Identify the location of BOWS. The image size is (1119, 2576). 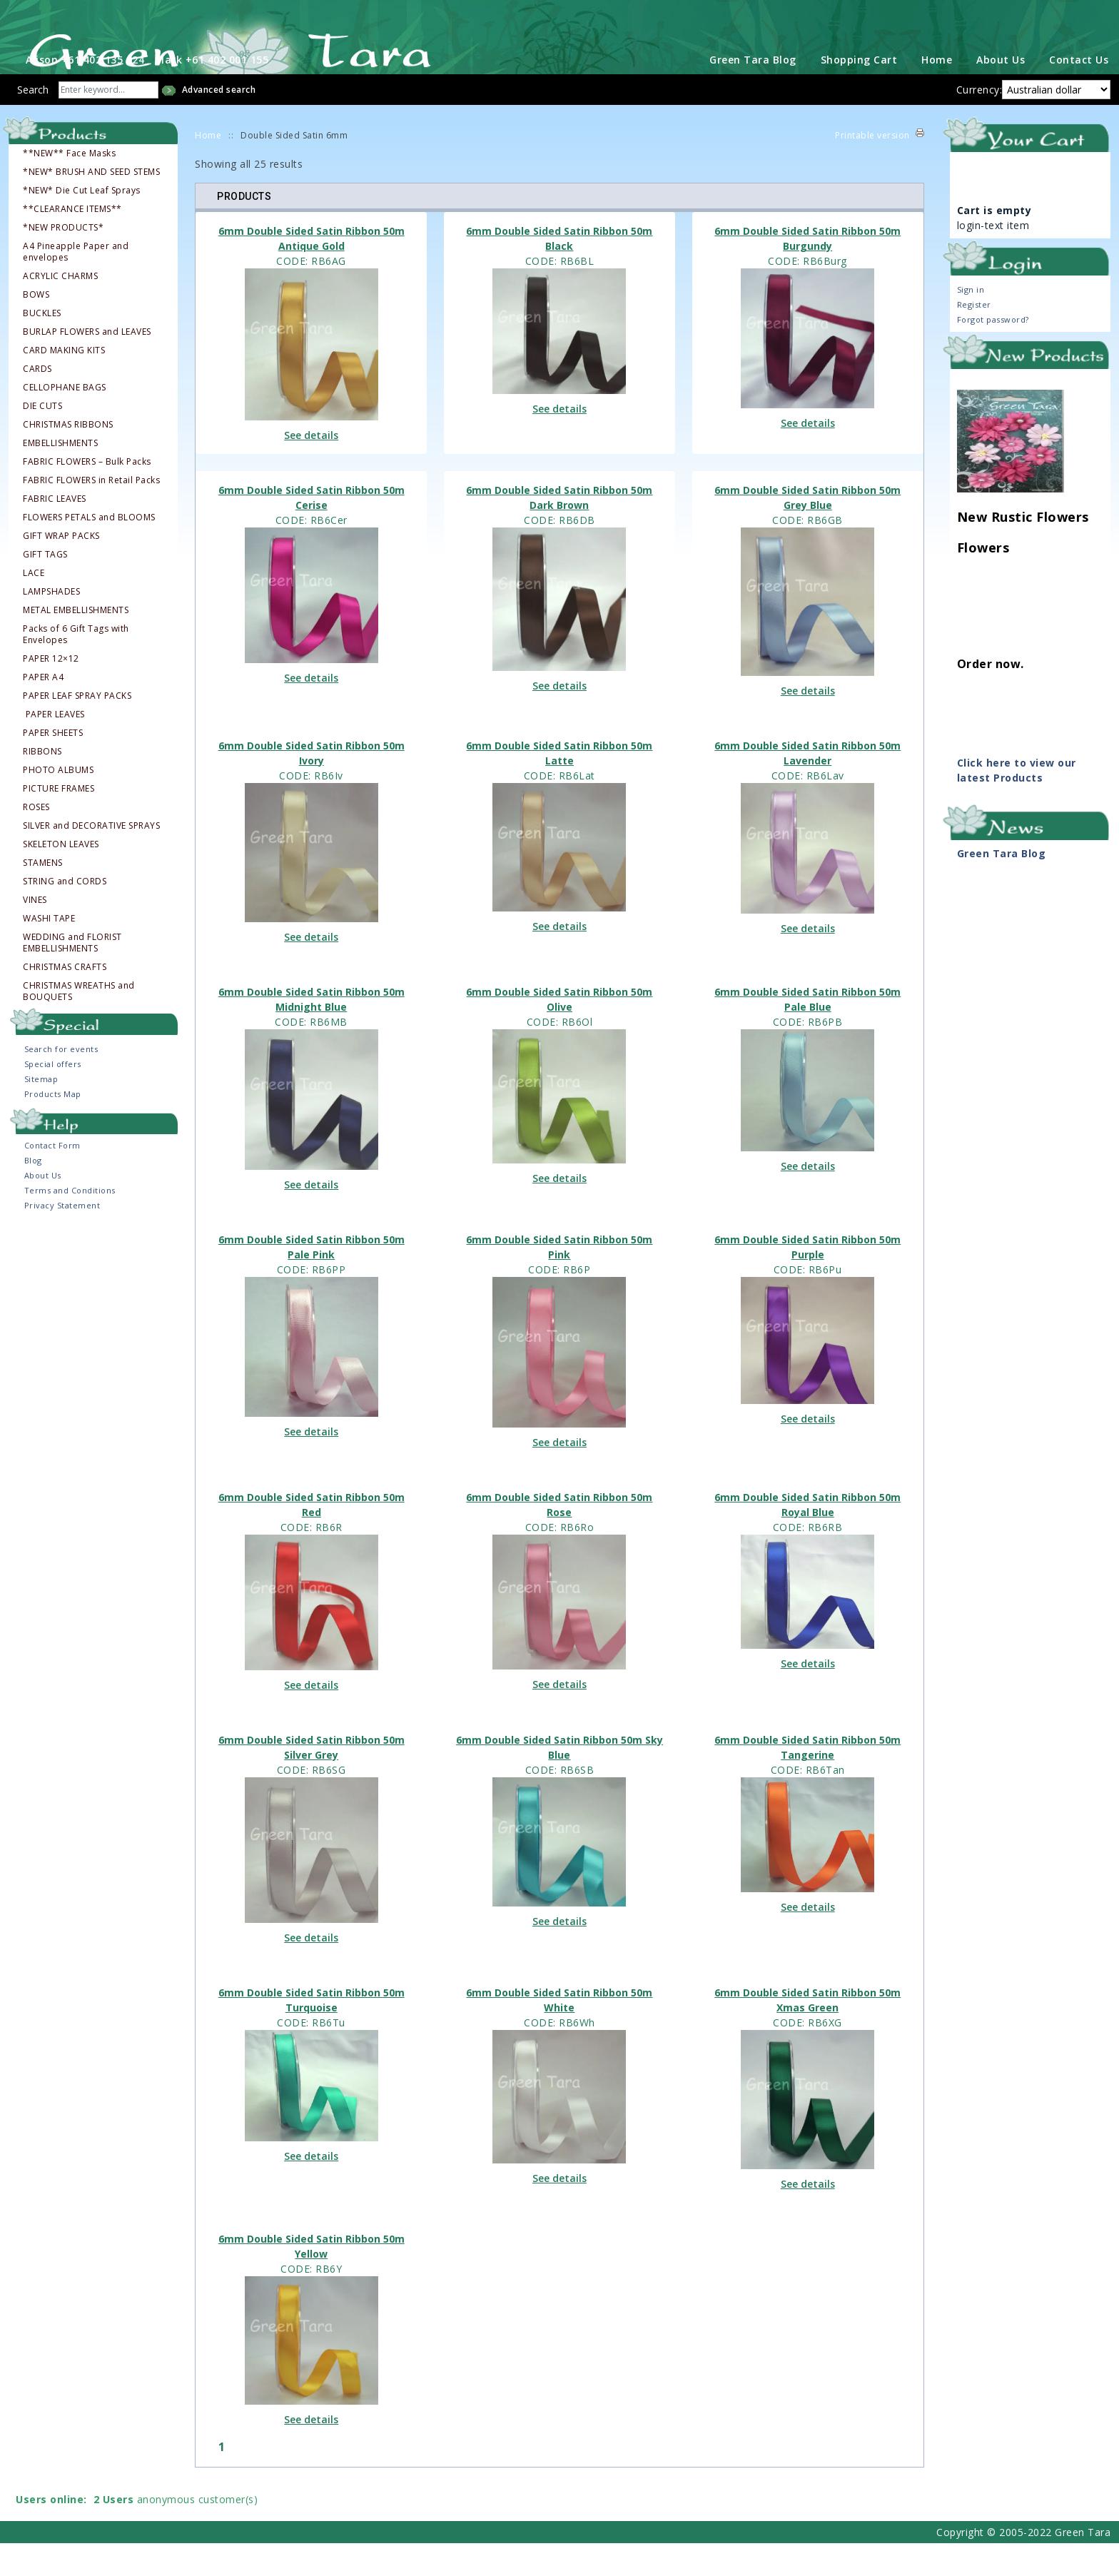
(36, 327).